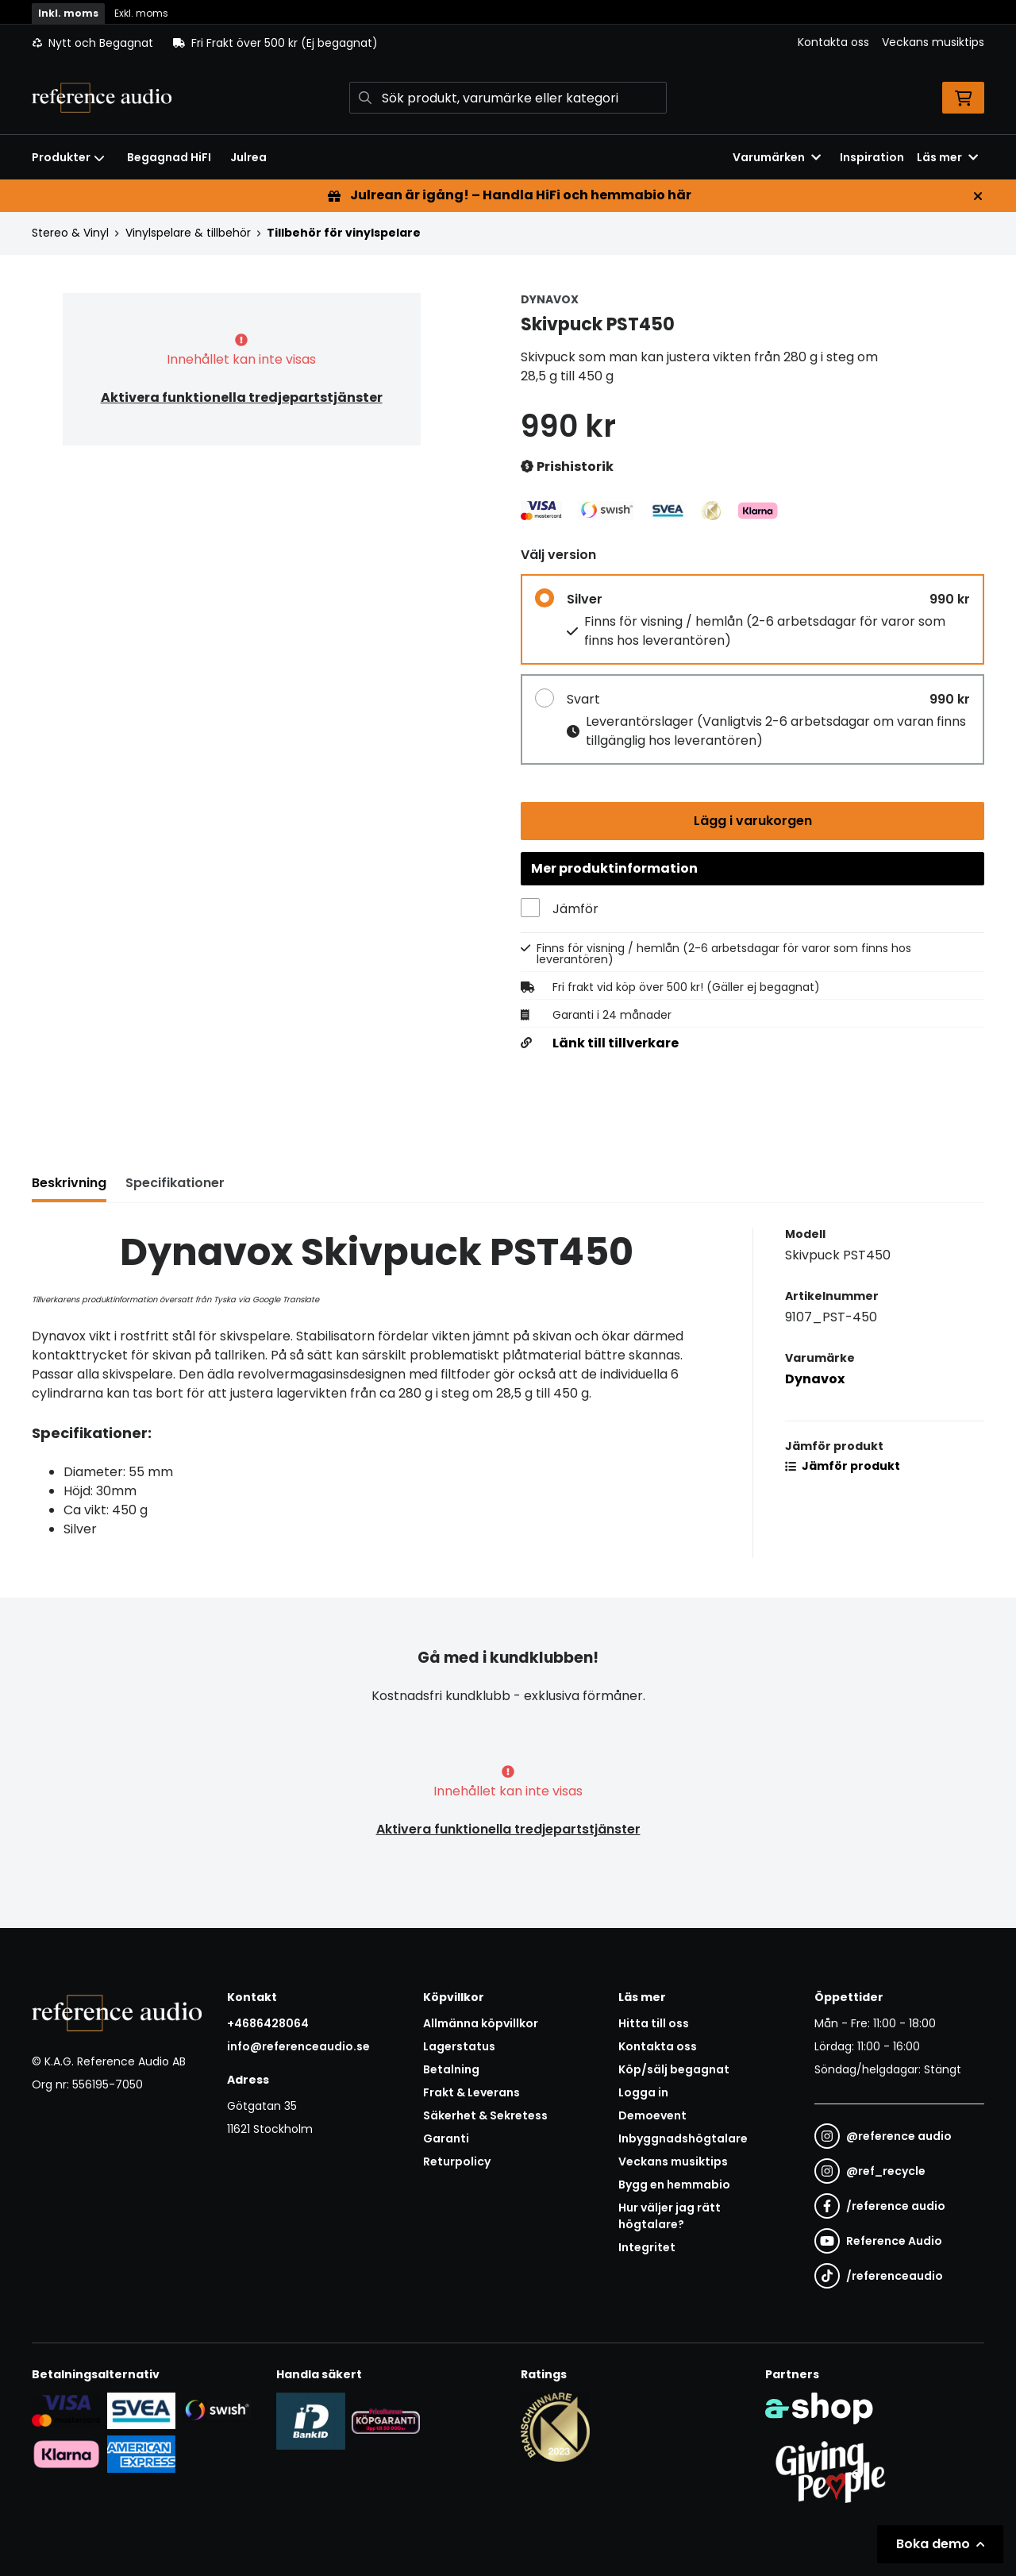  Describe the element at coordinates (485, 2115) in the screenshot. I see `Säkerhet & Sekretess` at that location.